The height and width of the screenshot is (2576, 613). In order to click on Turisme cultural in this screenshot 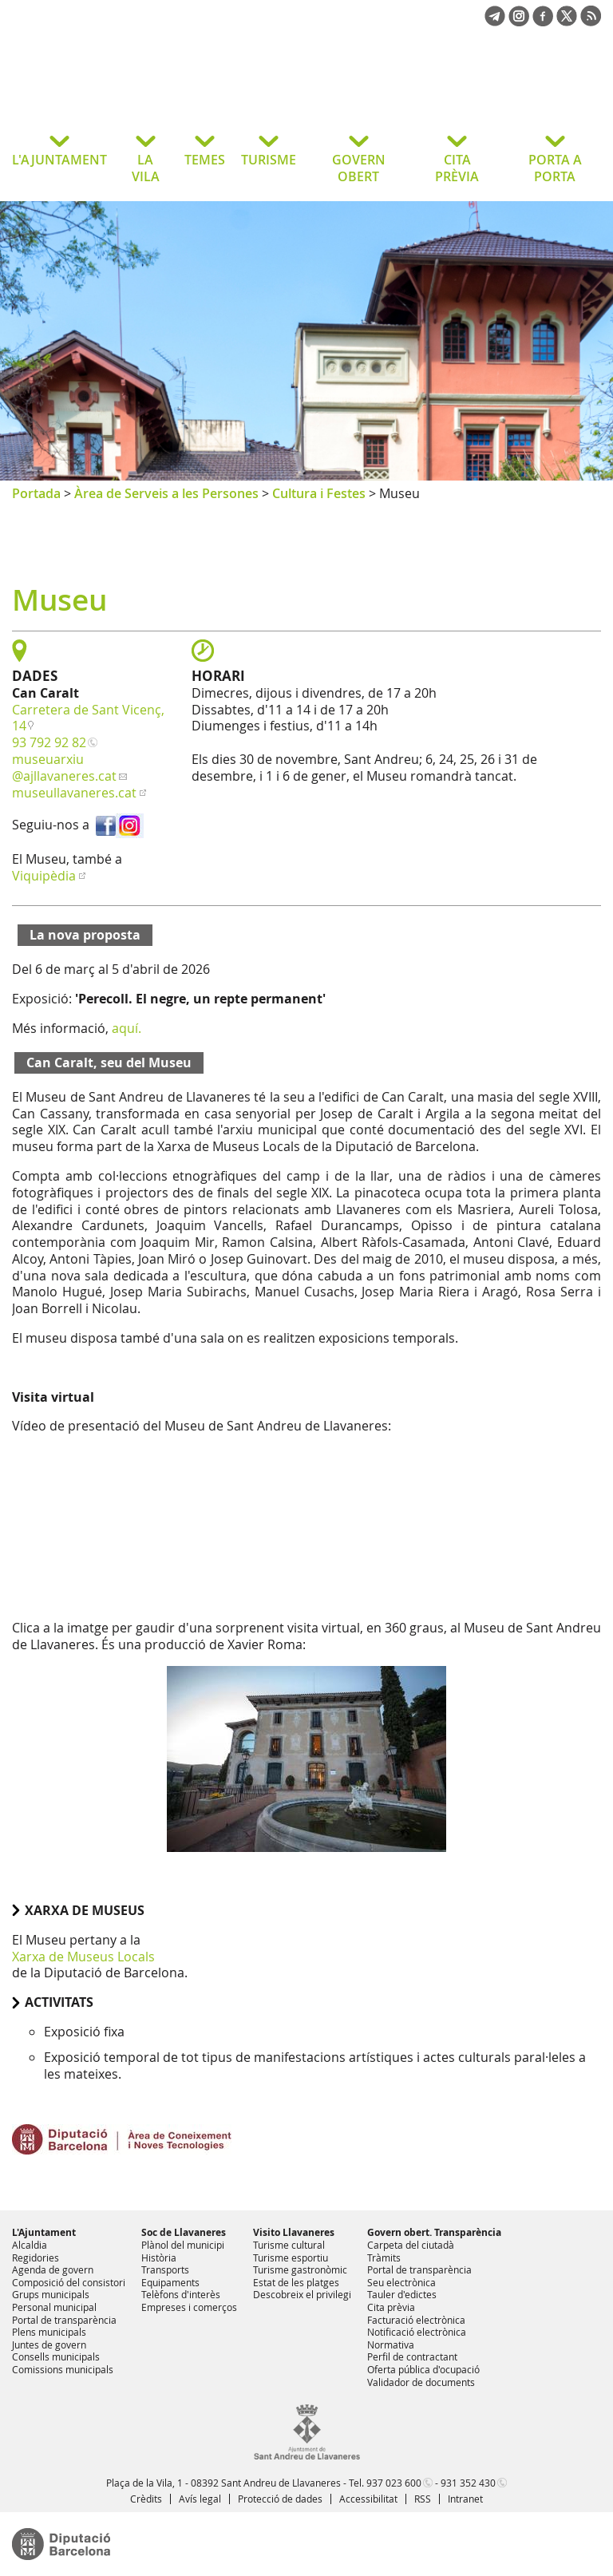, I will do `click(289, 2244)`.